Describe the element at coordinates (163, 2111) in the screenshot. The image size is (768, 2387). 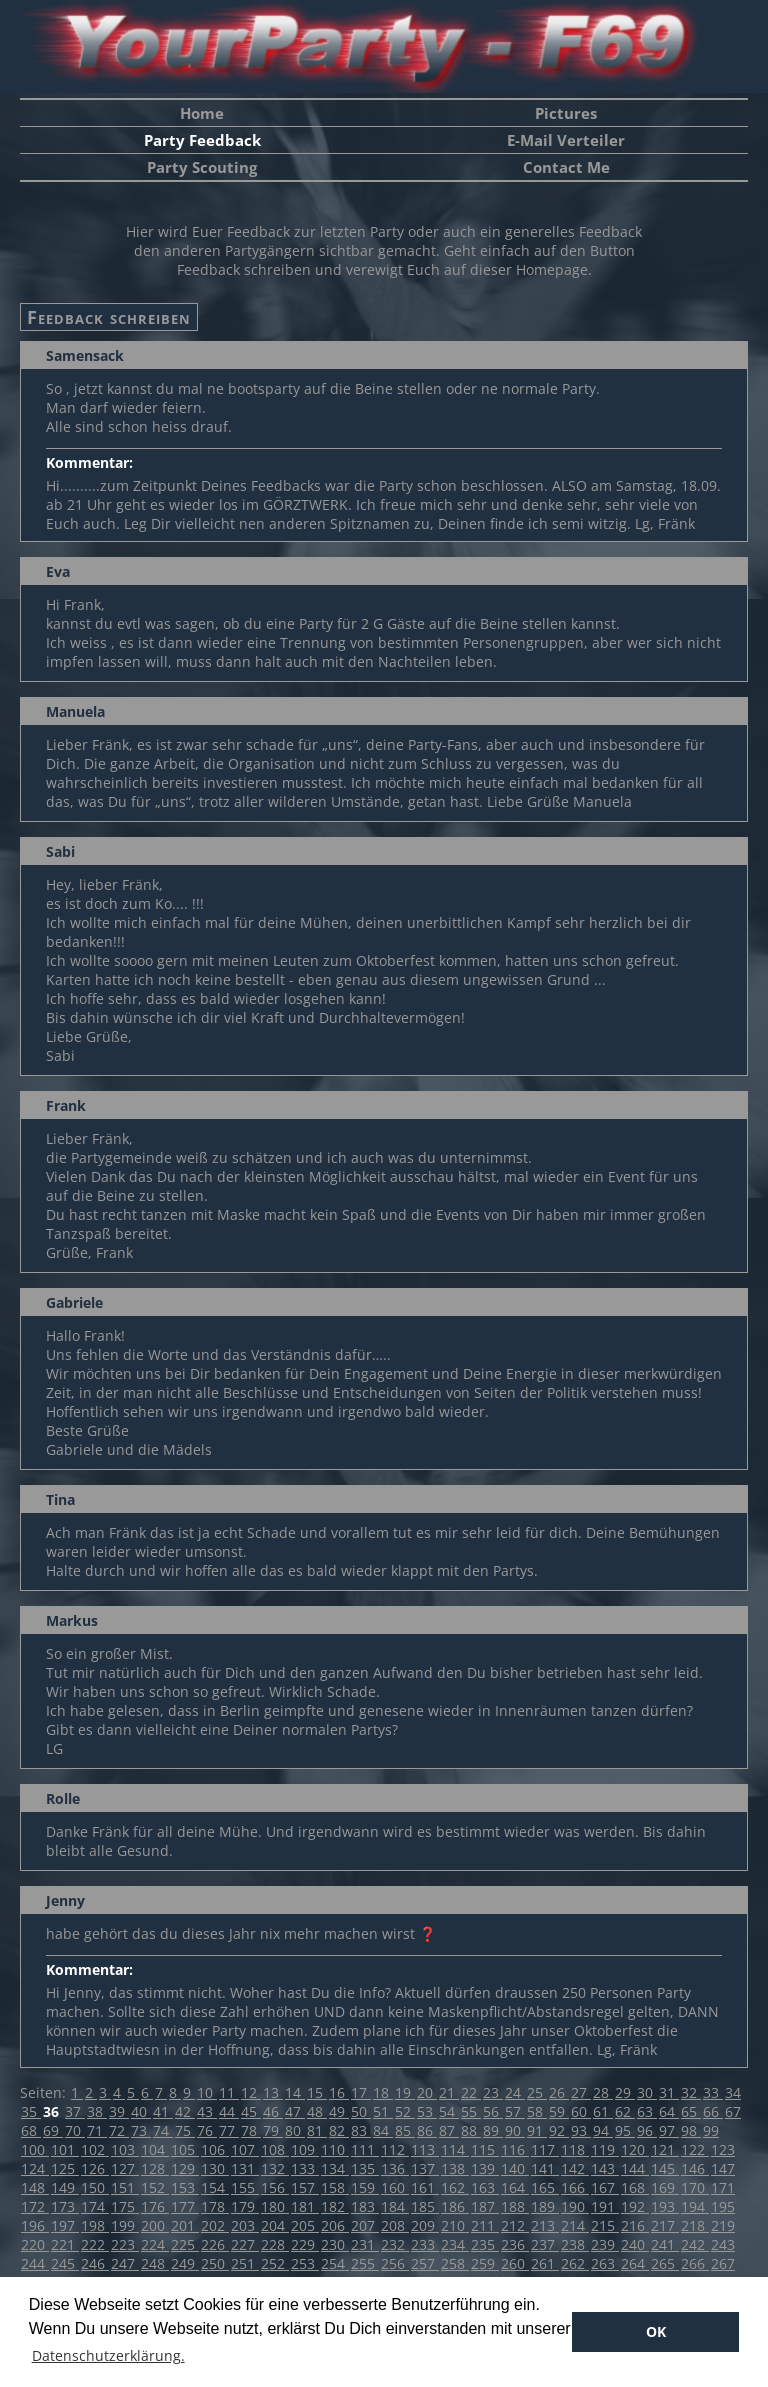
I see `41` at that location.